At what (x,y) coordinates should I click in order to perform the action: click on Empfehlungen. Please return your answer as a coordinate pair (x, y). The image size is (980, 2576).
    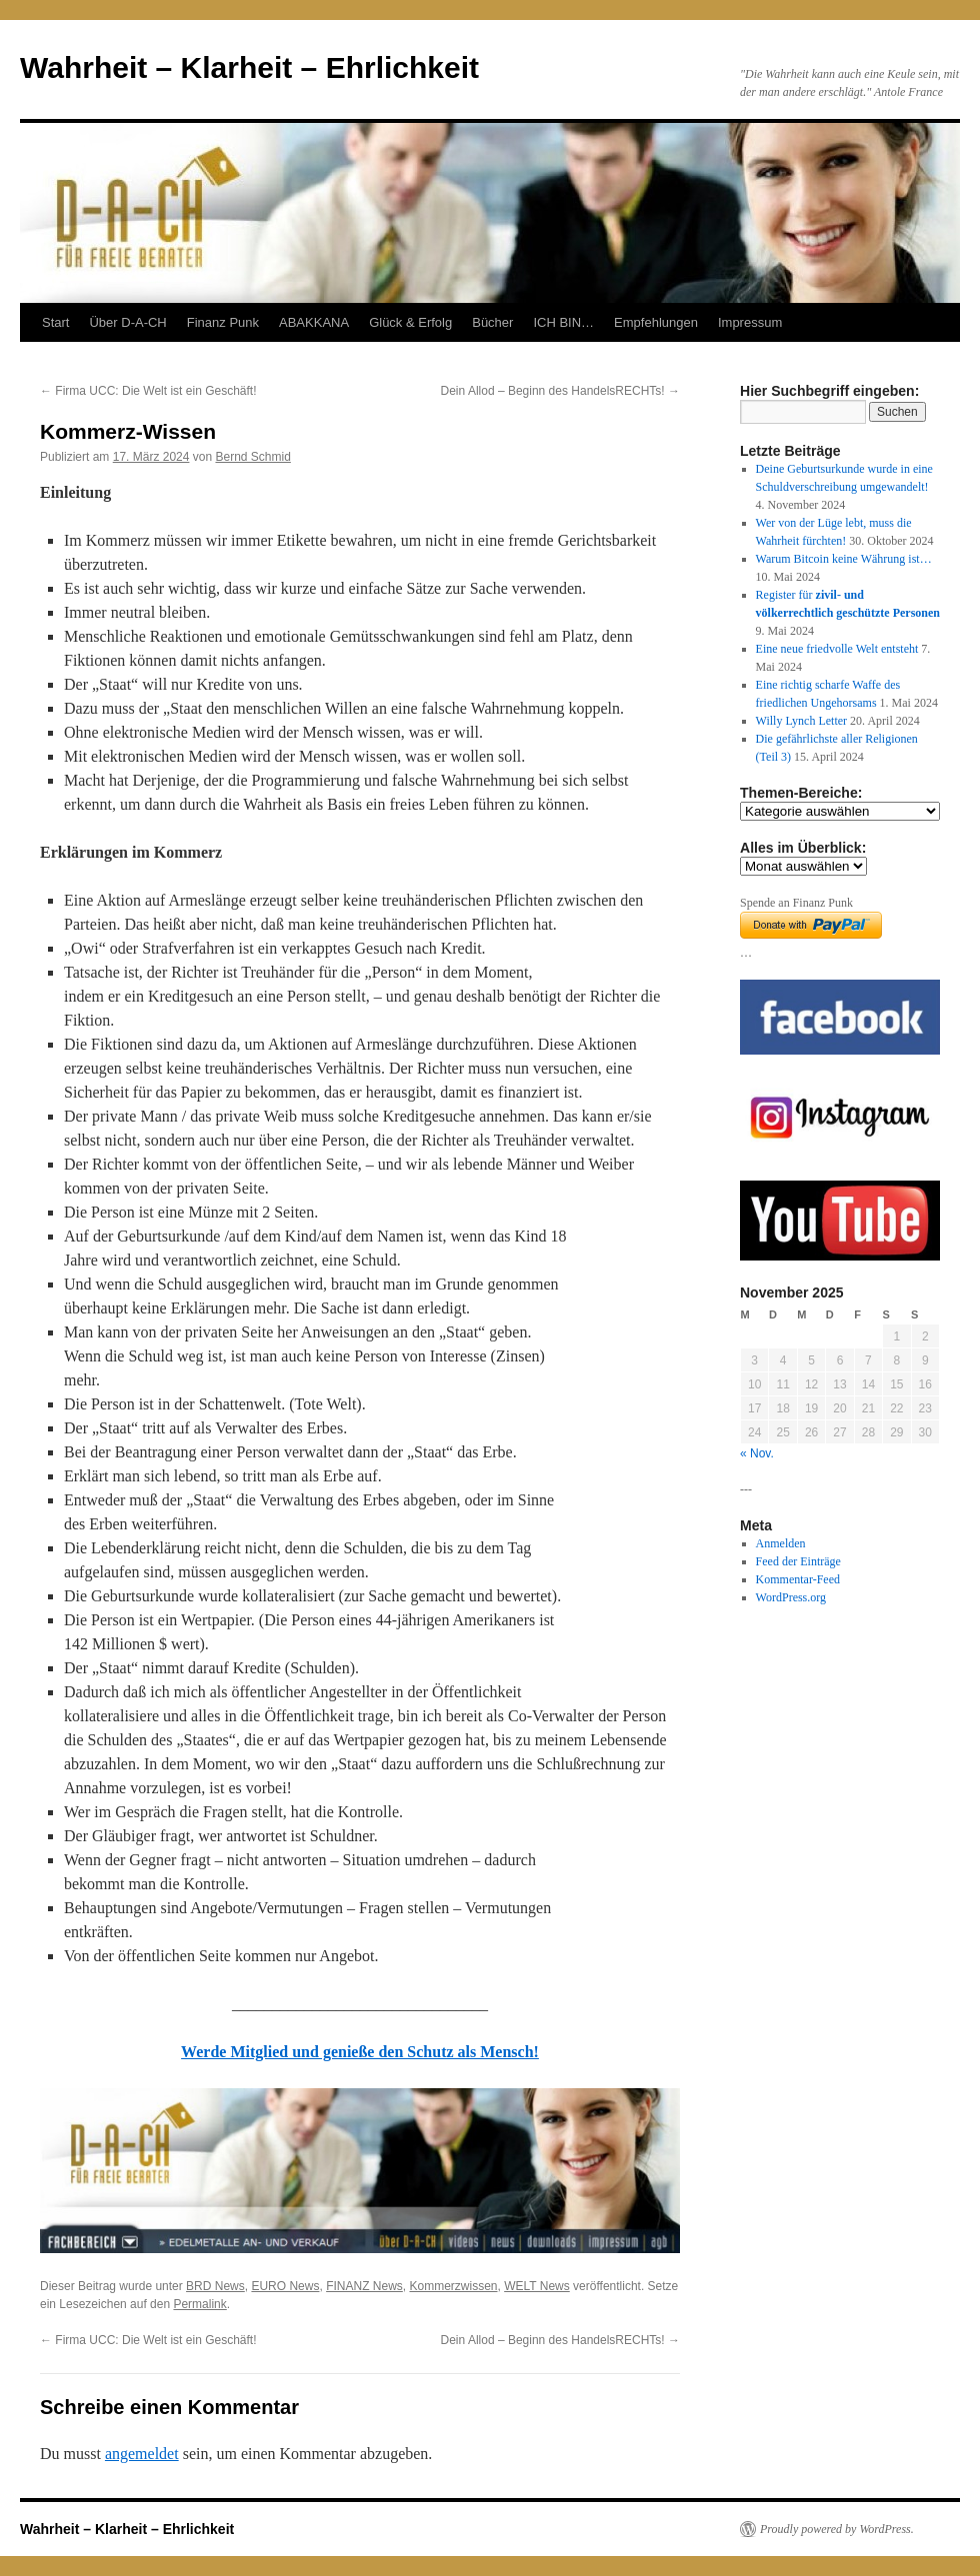
    Looking at the image, I should click on (656, 322).